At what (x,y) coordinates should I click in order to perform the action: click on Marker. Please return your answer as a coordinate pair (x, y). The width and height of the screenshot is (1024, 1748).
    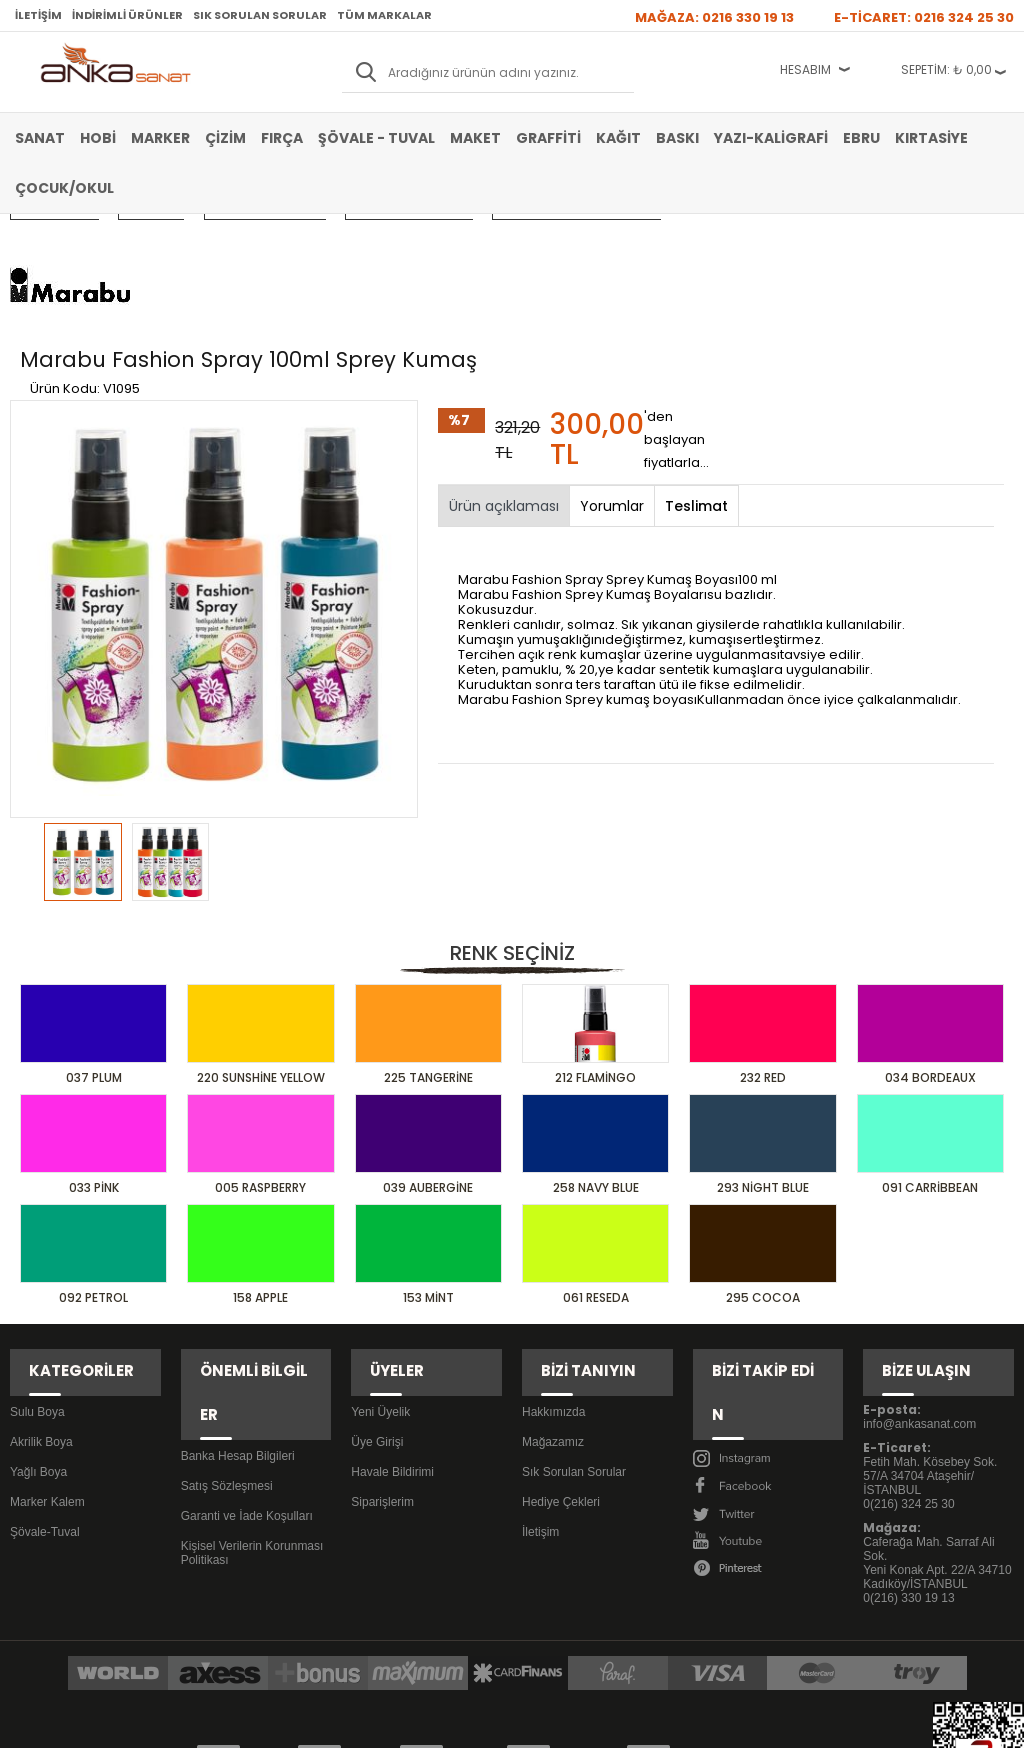
    Looking at the image, I should click on (160, 138).